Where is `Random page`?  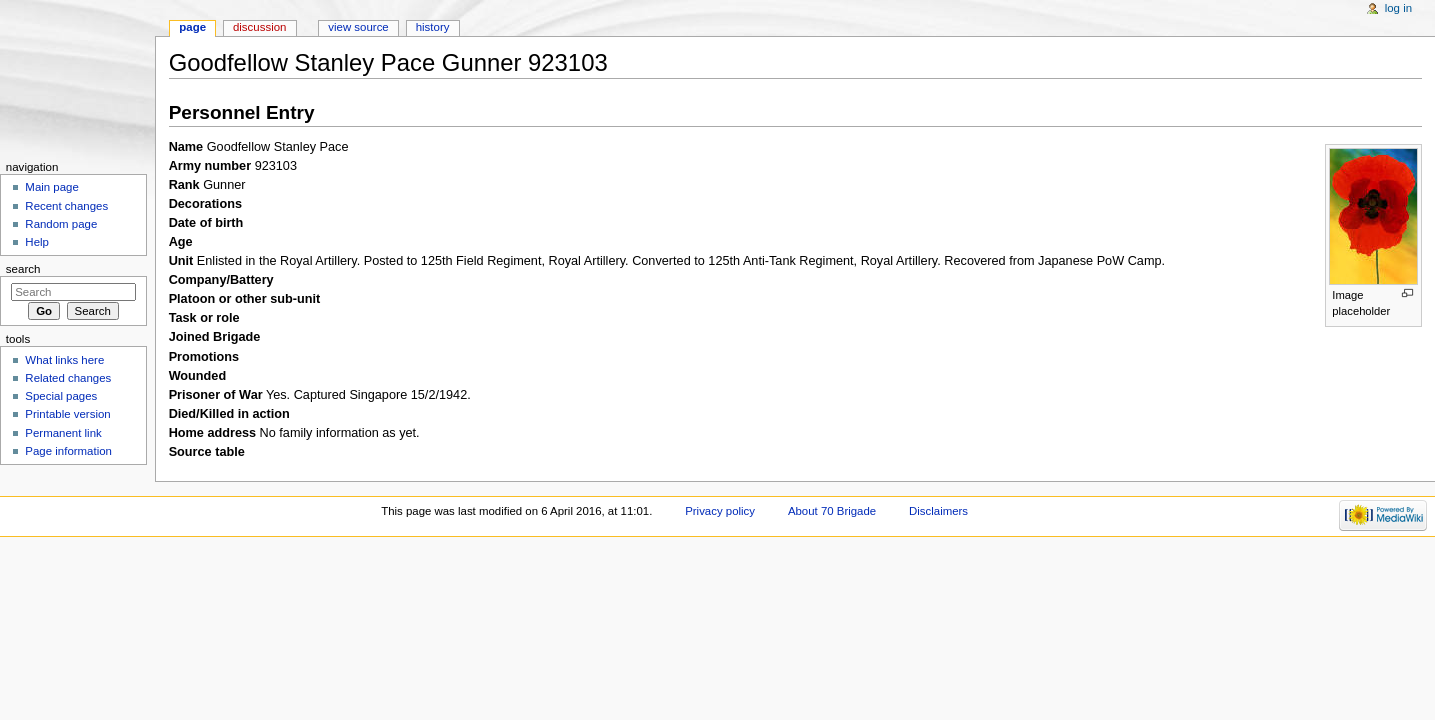 Random page is located at coordinates (61, 224).